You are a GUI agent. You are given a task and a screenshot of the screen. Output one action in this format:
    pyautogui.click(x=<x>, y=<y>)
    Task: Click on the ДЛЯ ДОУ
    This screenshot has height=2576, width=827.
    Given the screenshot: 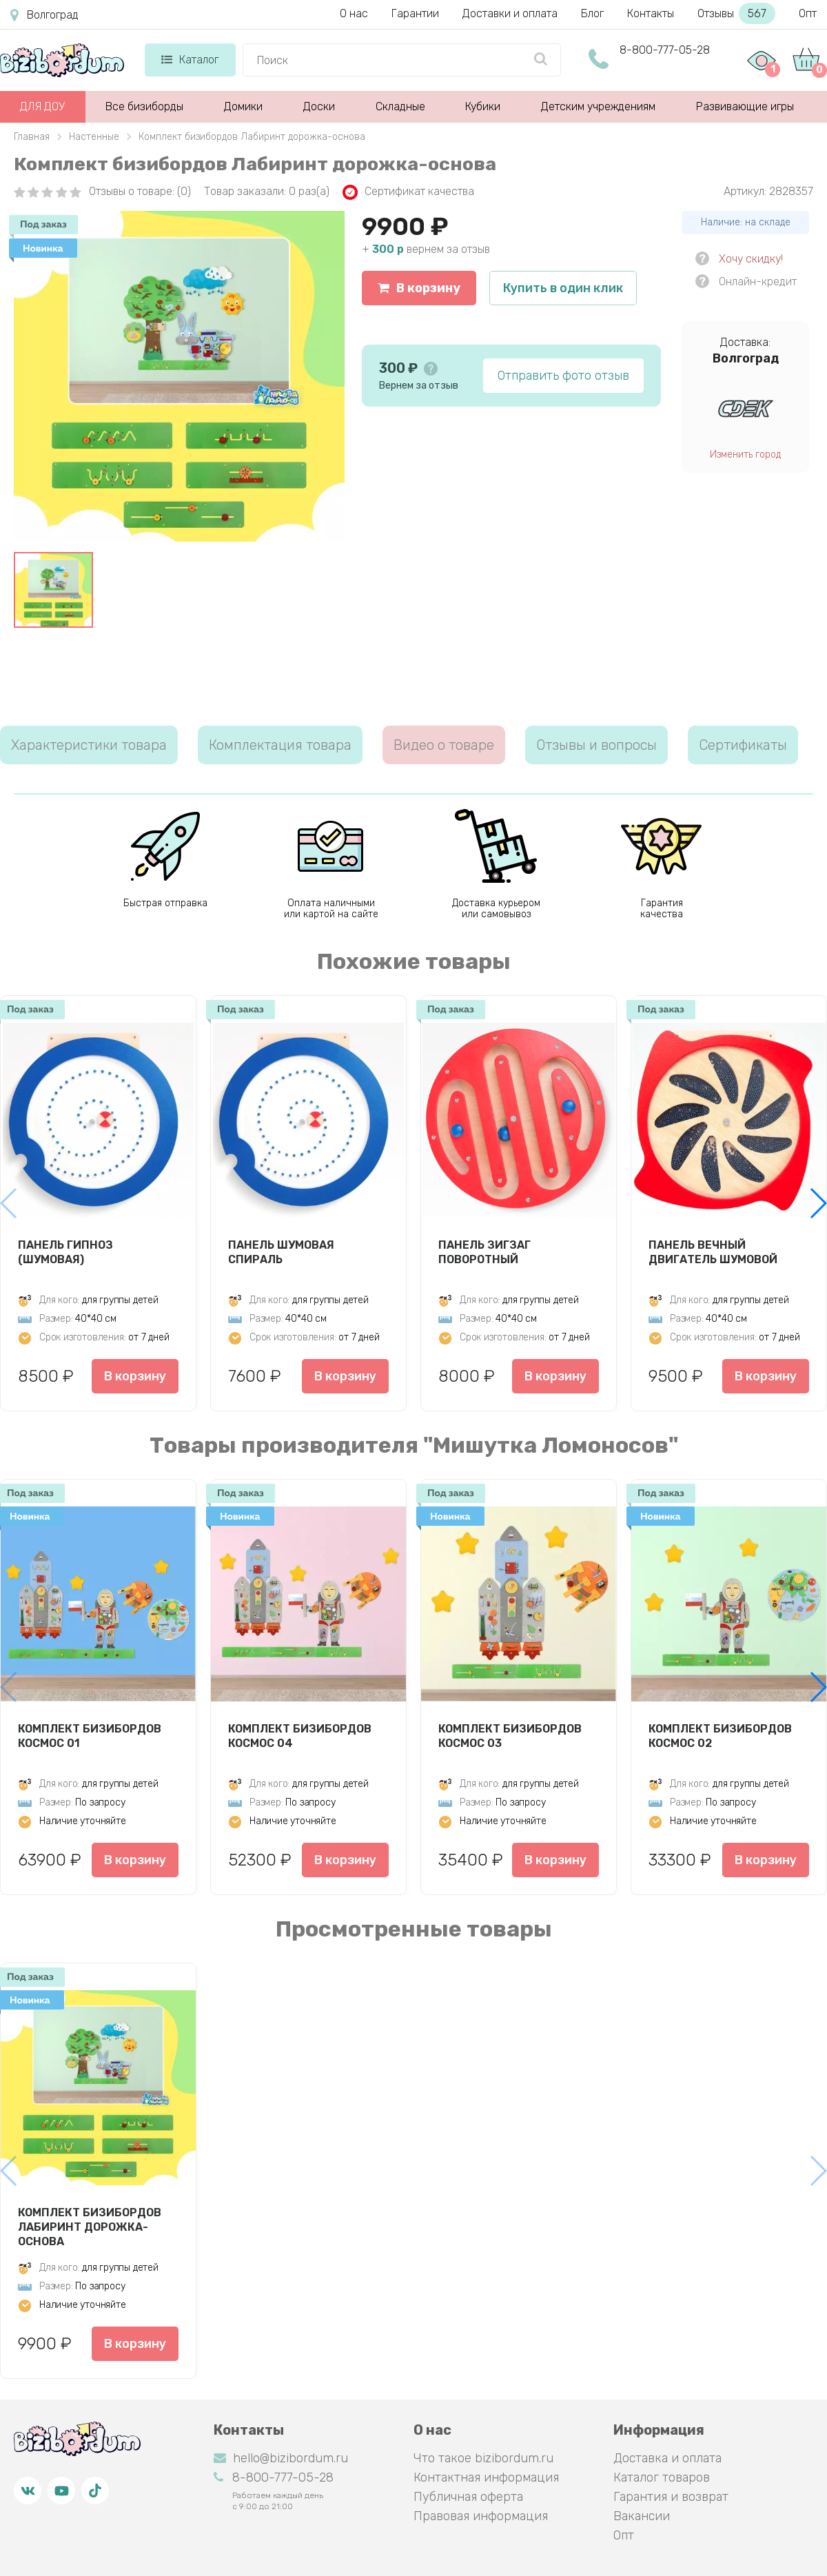 What is the action you would take?
    pyautogui.click(x=42, y=106)
    